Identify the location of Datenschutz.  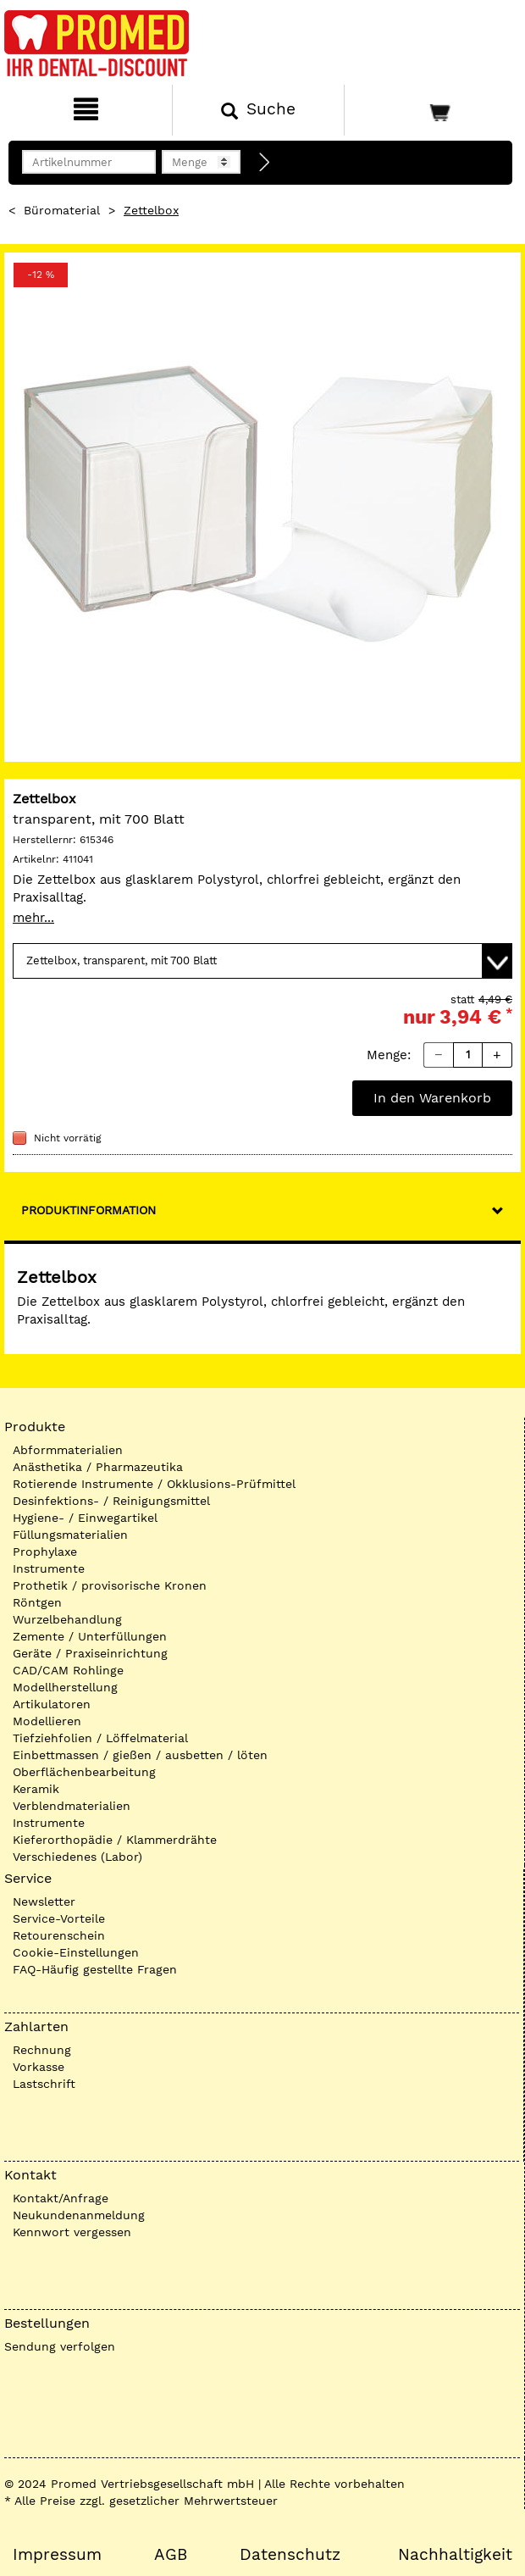
(290, 2554).